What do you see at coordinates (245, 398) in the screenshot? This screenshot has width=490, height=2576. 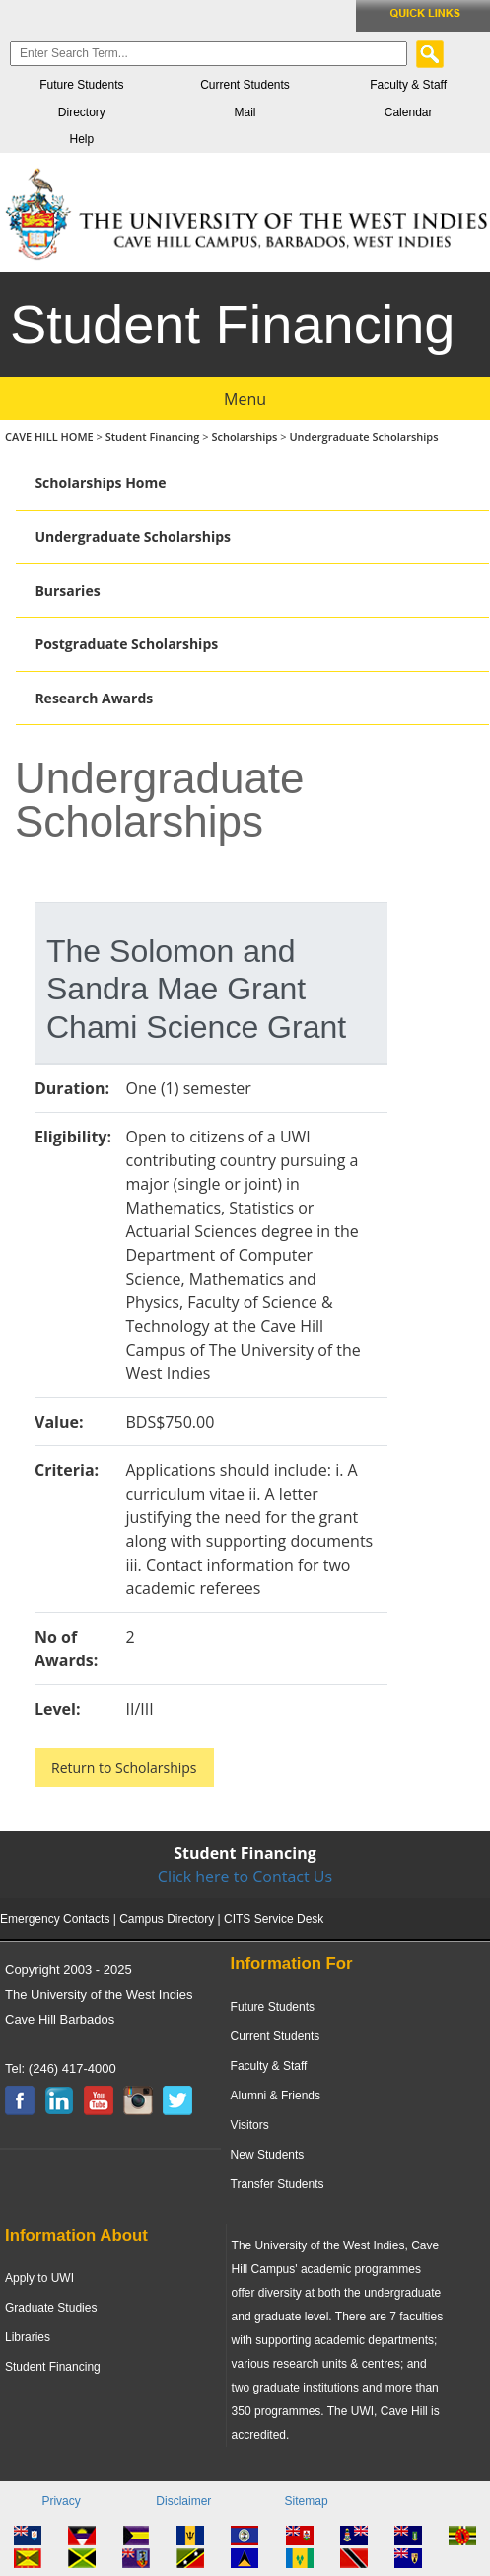 I see `Menu` at bounding box center [245, 398].